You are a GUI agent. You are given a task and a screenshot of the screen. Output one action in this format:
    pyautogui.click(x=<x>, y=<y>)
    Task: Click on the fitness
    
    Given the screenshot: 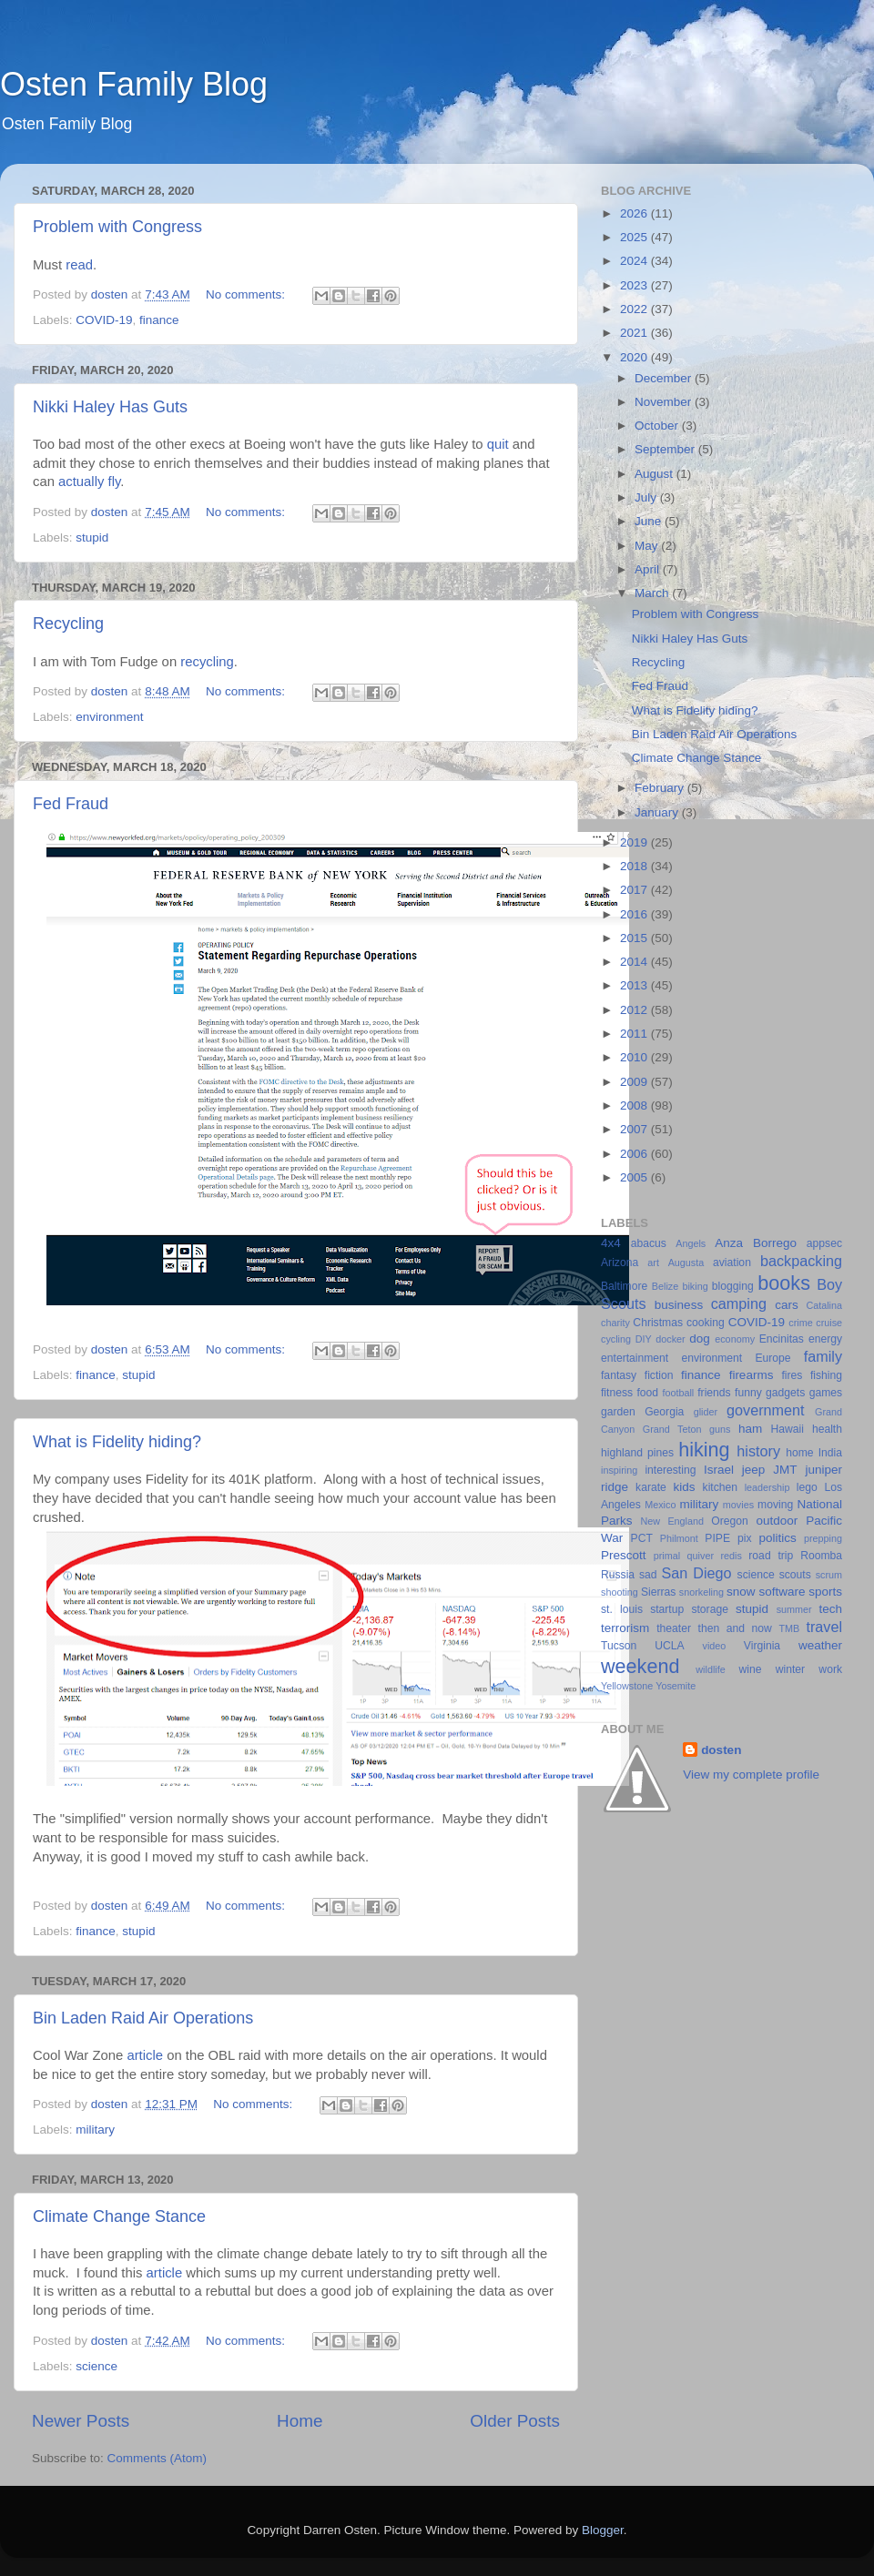 What is the action you would take?
    pyautogui.click(x=617, y=1392)
    